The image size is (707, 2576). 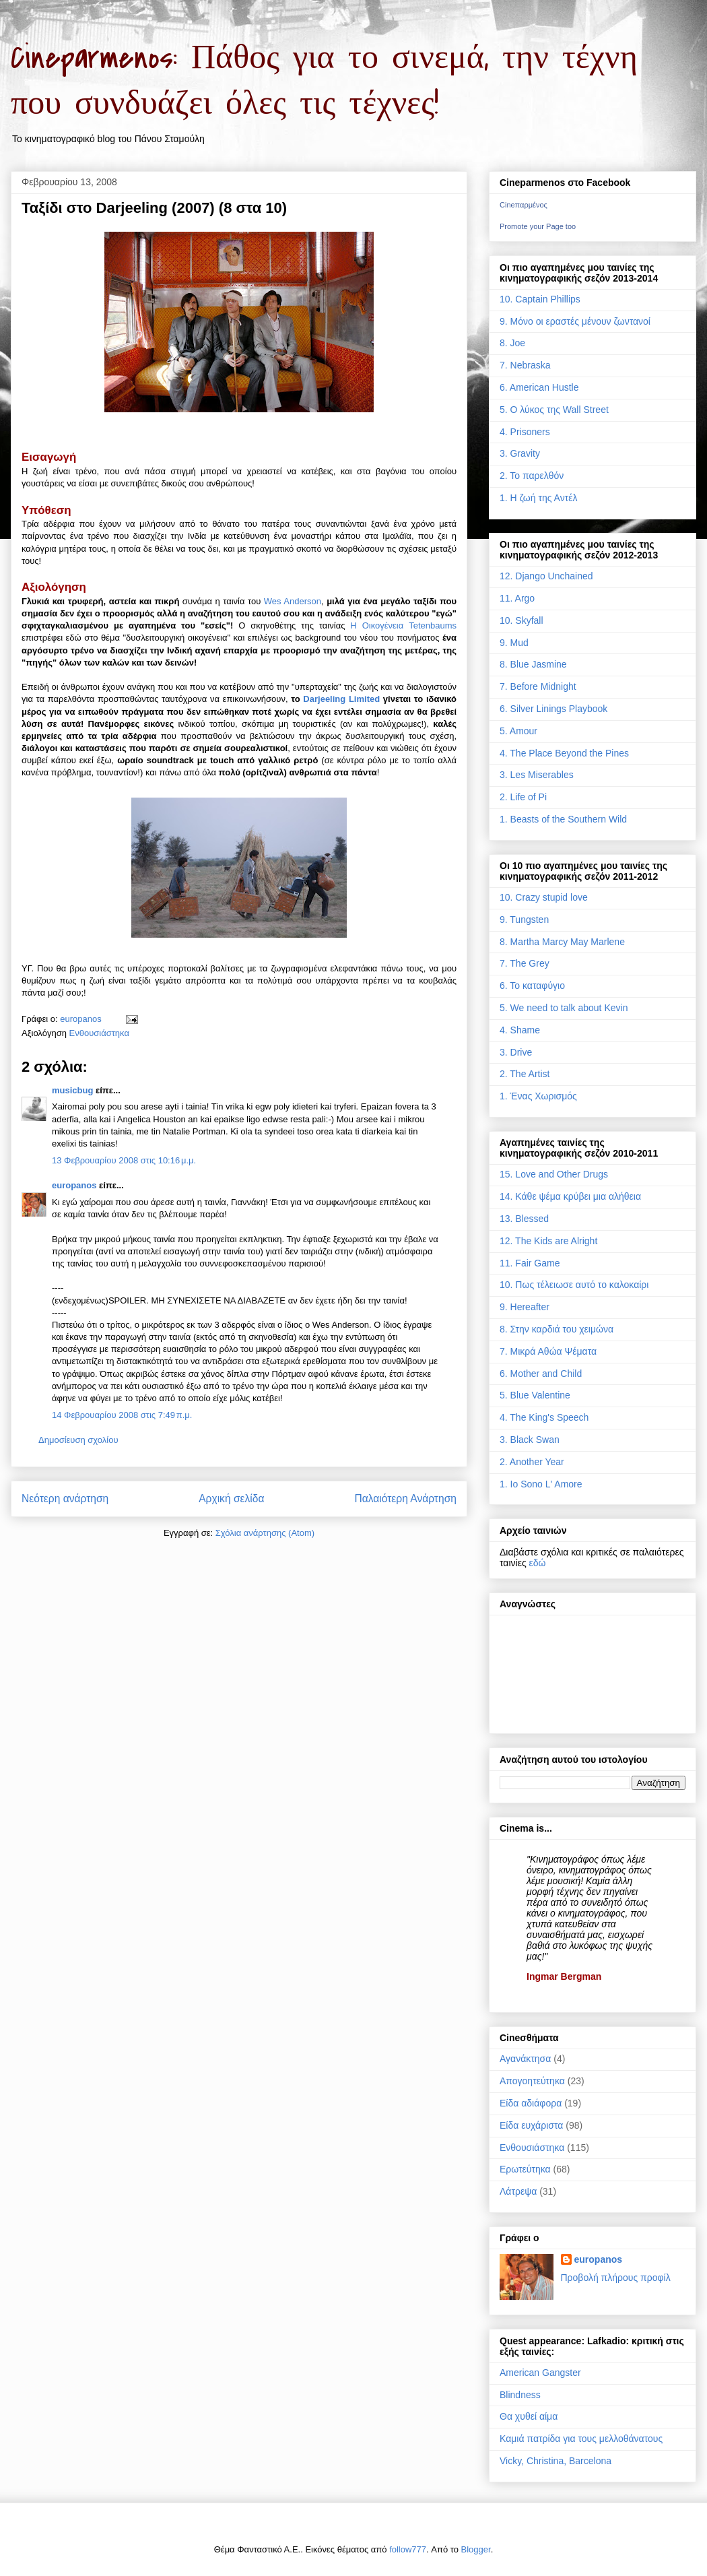 I want to click on Λάτρεψα, so click(x=518, y=2191).